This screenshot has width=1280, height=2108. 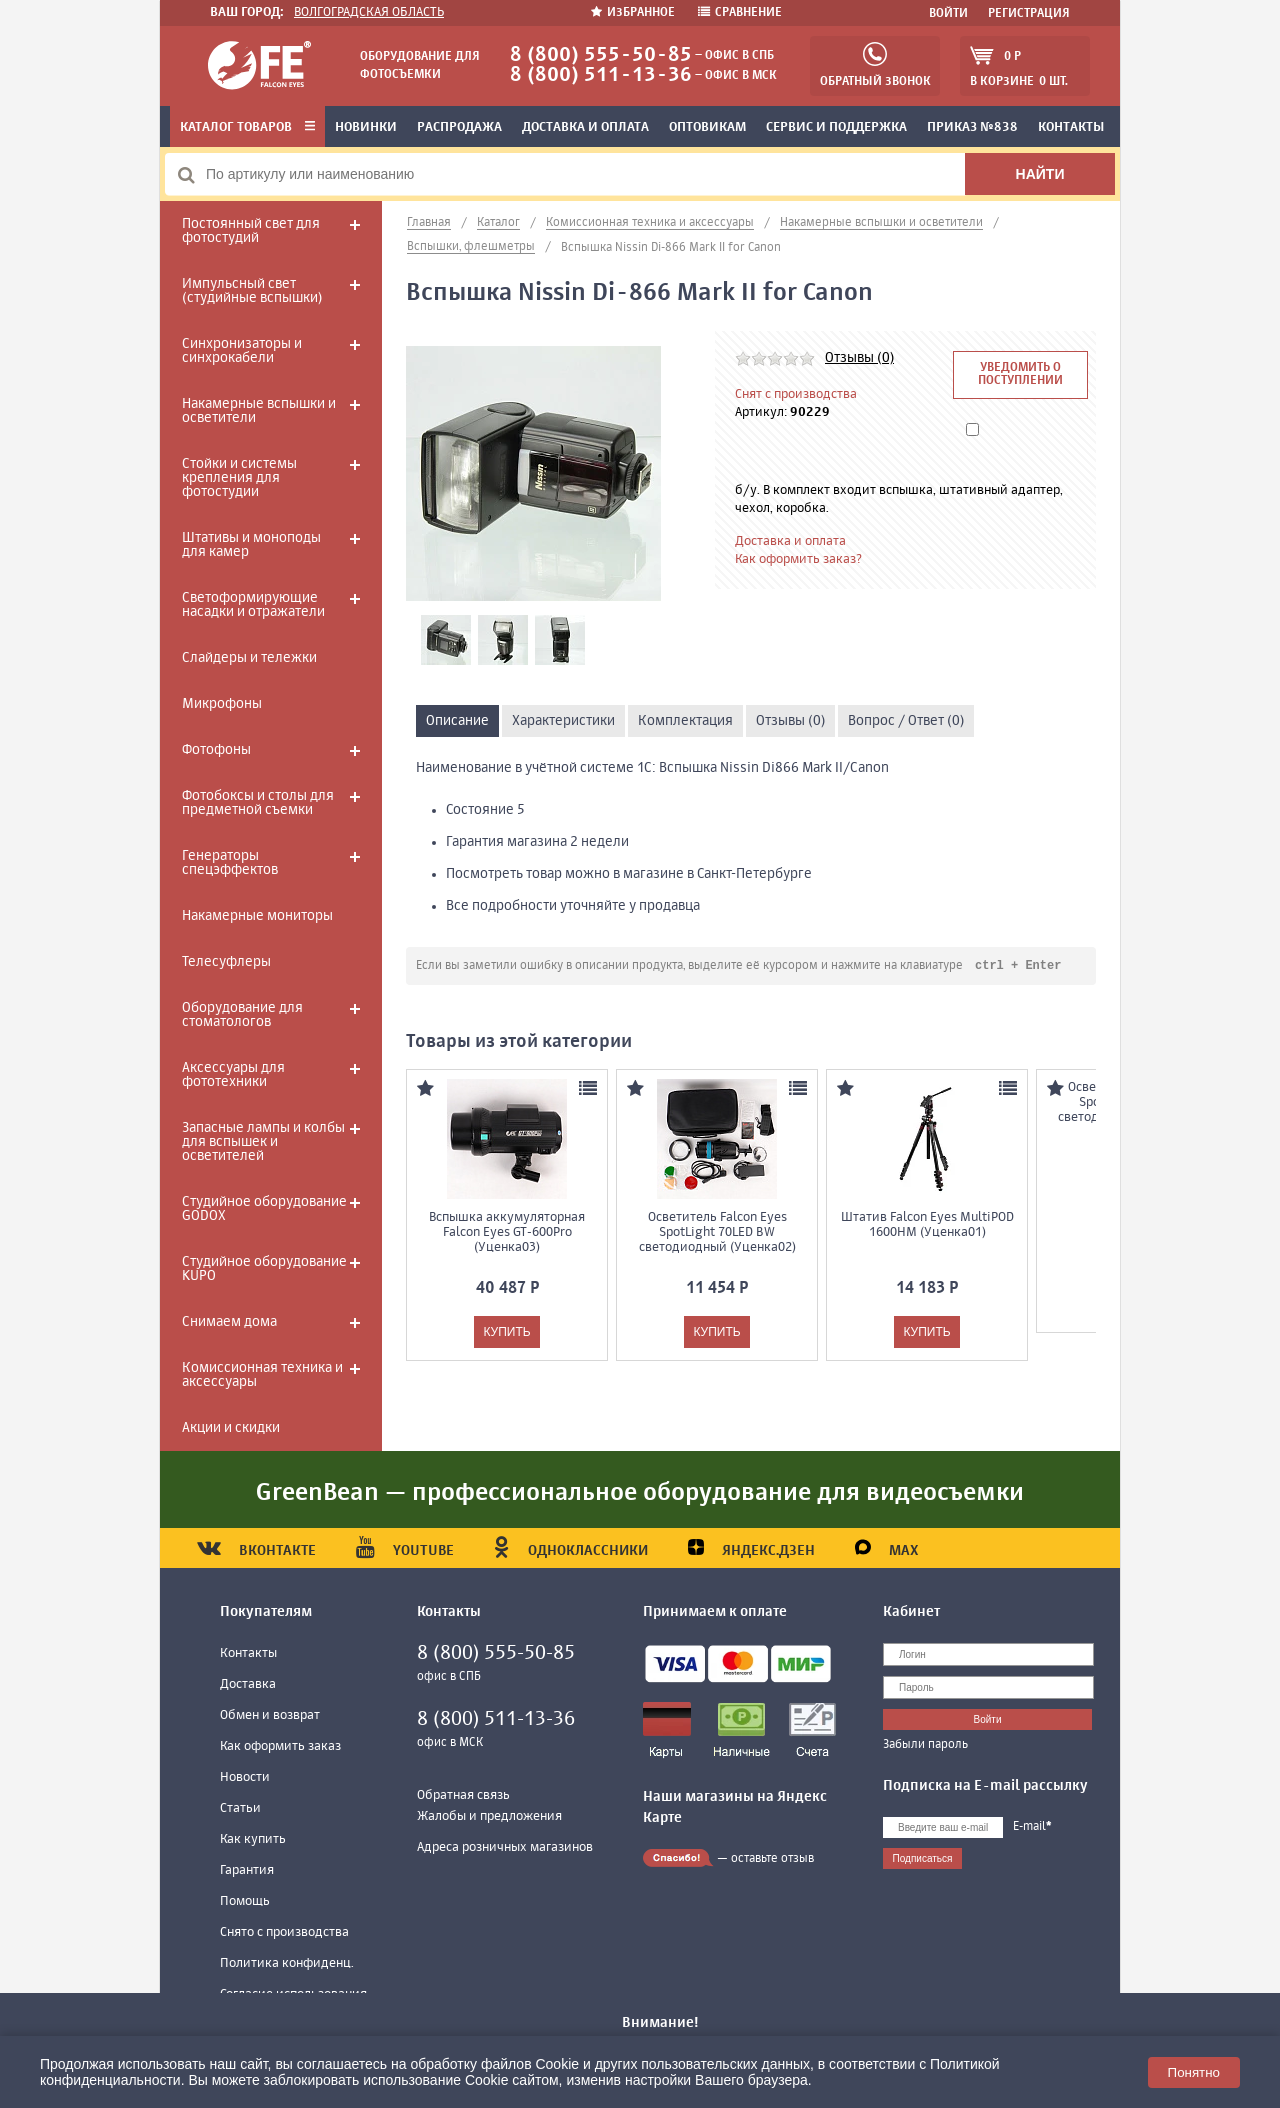 What do you see at coordinates (264, 1269) in the screenshot?
I see `Студийное оборудование KUPO` at bounding box center [264, 1269].